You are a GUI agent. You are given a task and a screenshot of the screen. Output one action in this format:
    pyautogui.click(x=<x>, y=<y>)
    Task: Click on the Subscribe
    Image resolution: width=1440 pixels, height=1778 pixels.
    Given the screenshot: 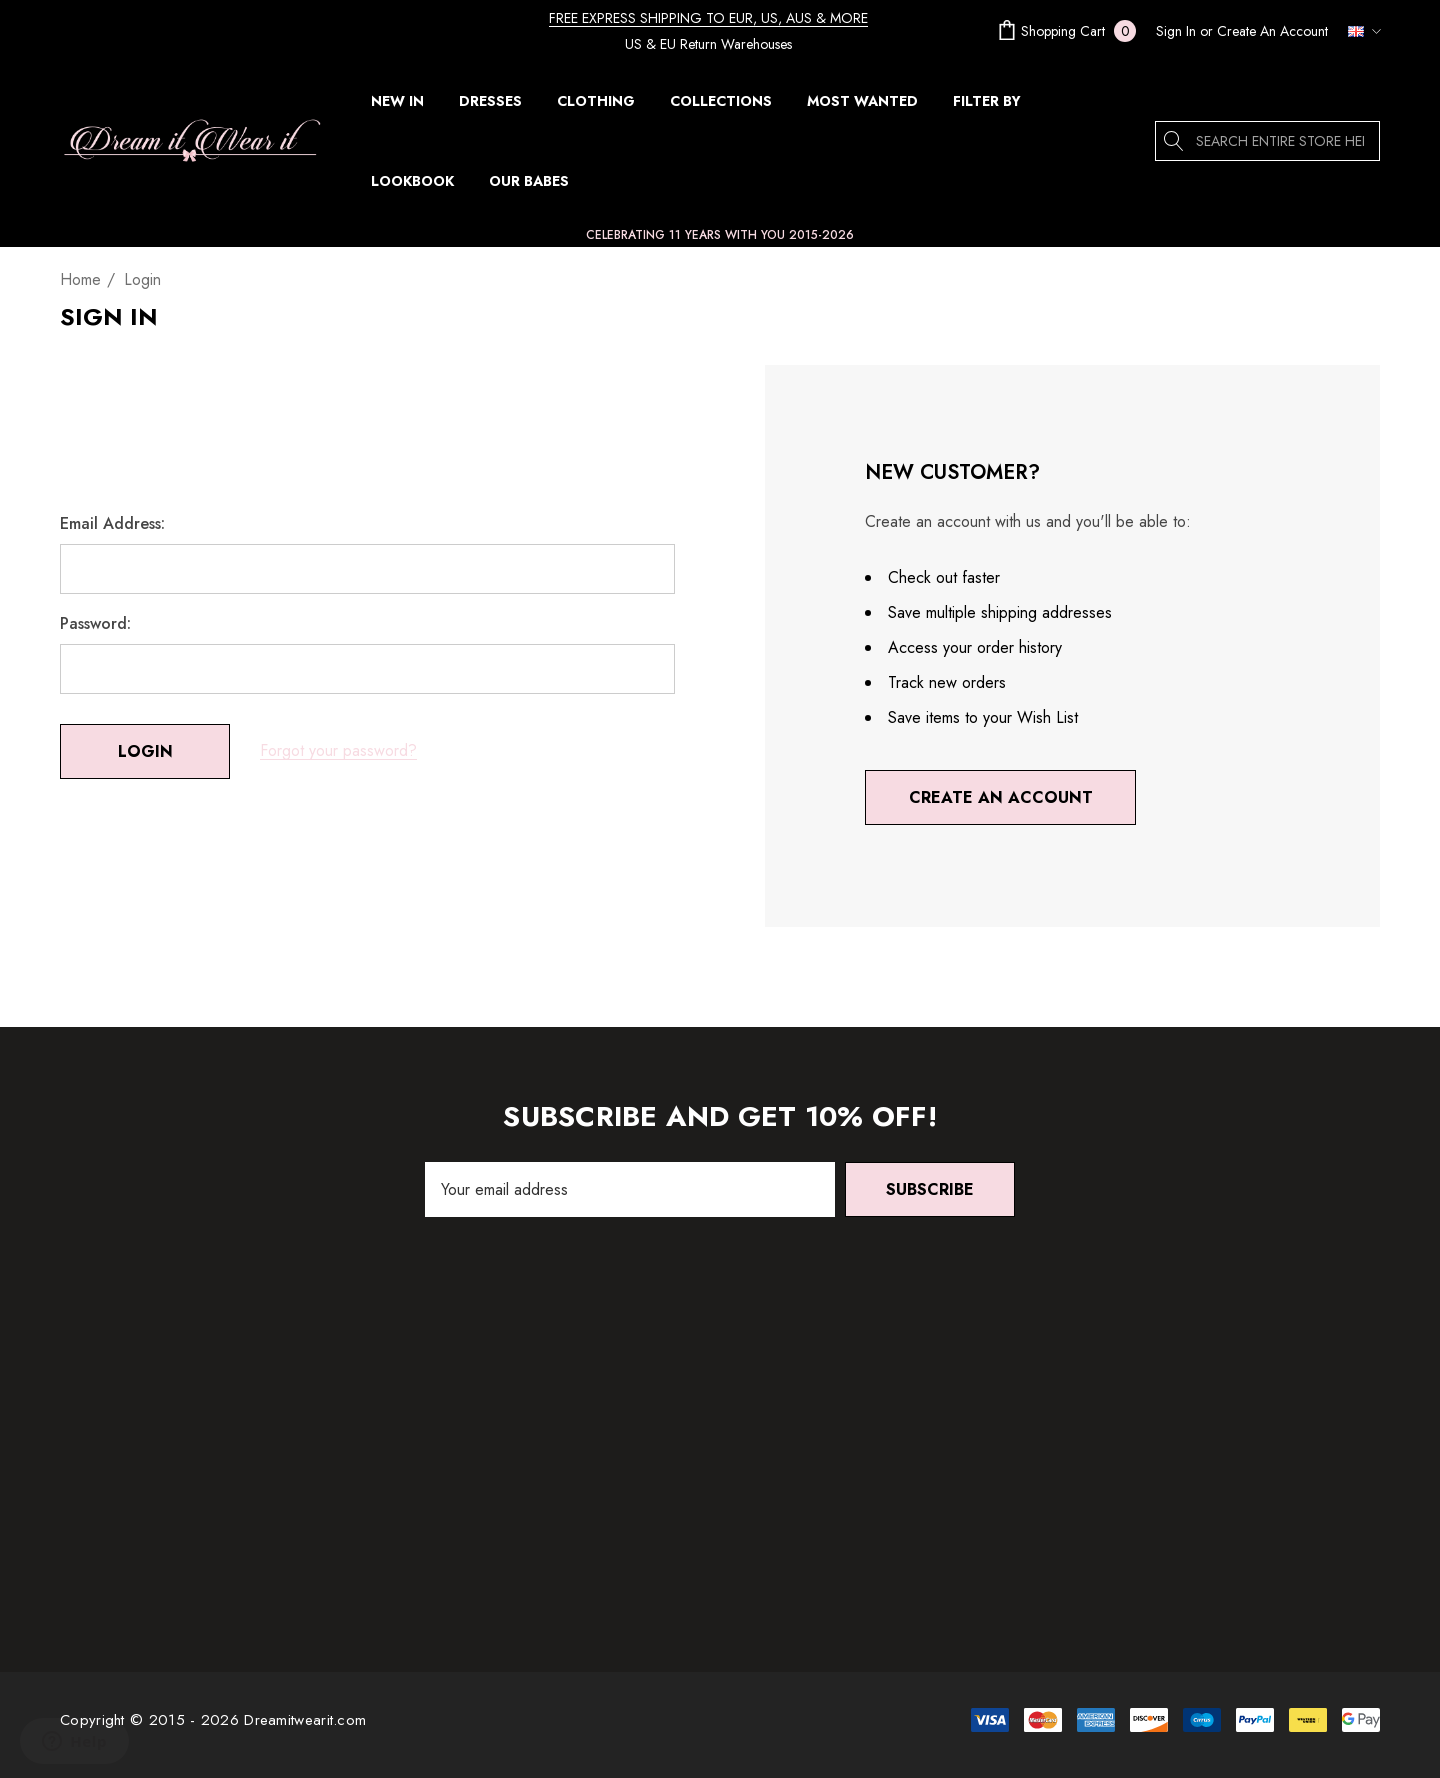 What is the action you would take?
    pyautogui.click(x=930, y=1189)
    